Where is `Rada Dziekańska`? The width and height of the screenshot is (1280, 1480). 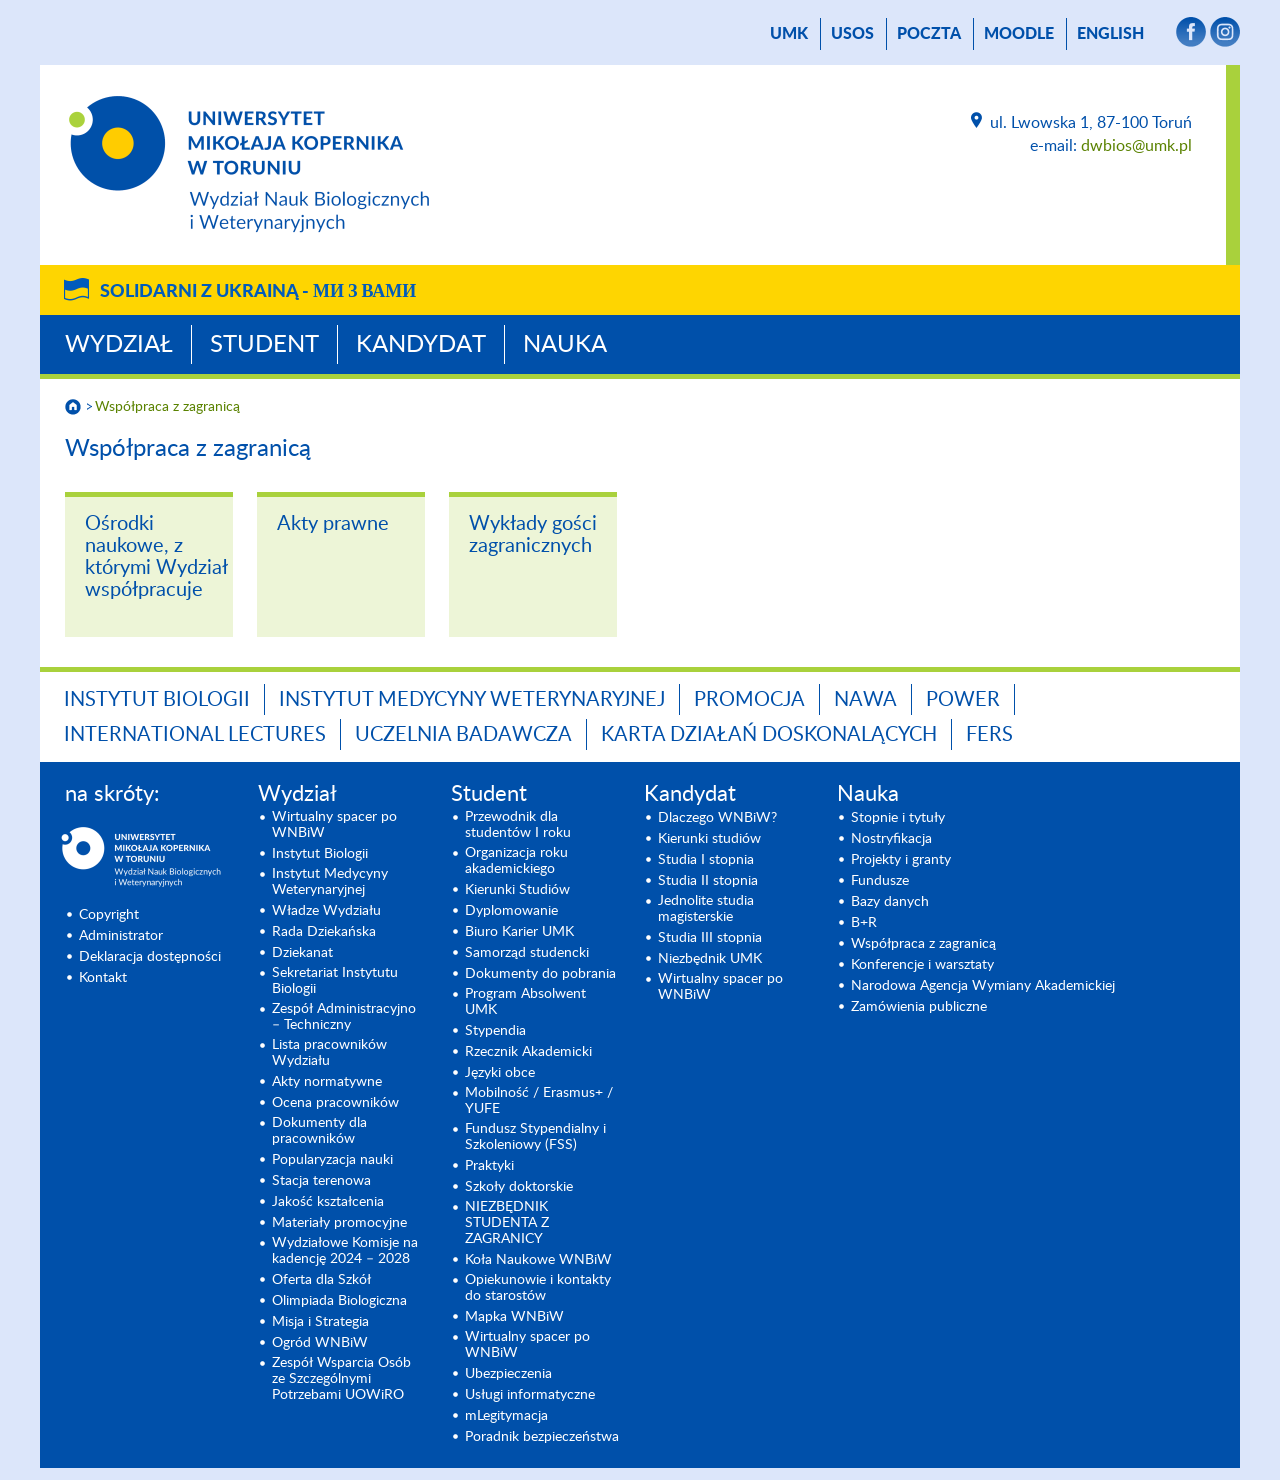
Rada Dziekańska is located at coordinates (324, 932).